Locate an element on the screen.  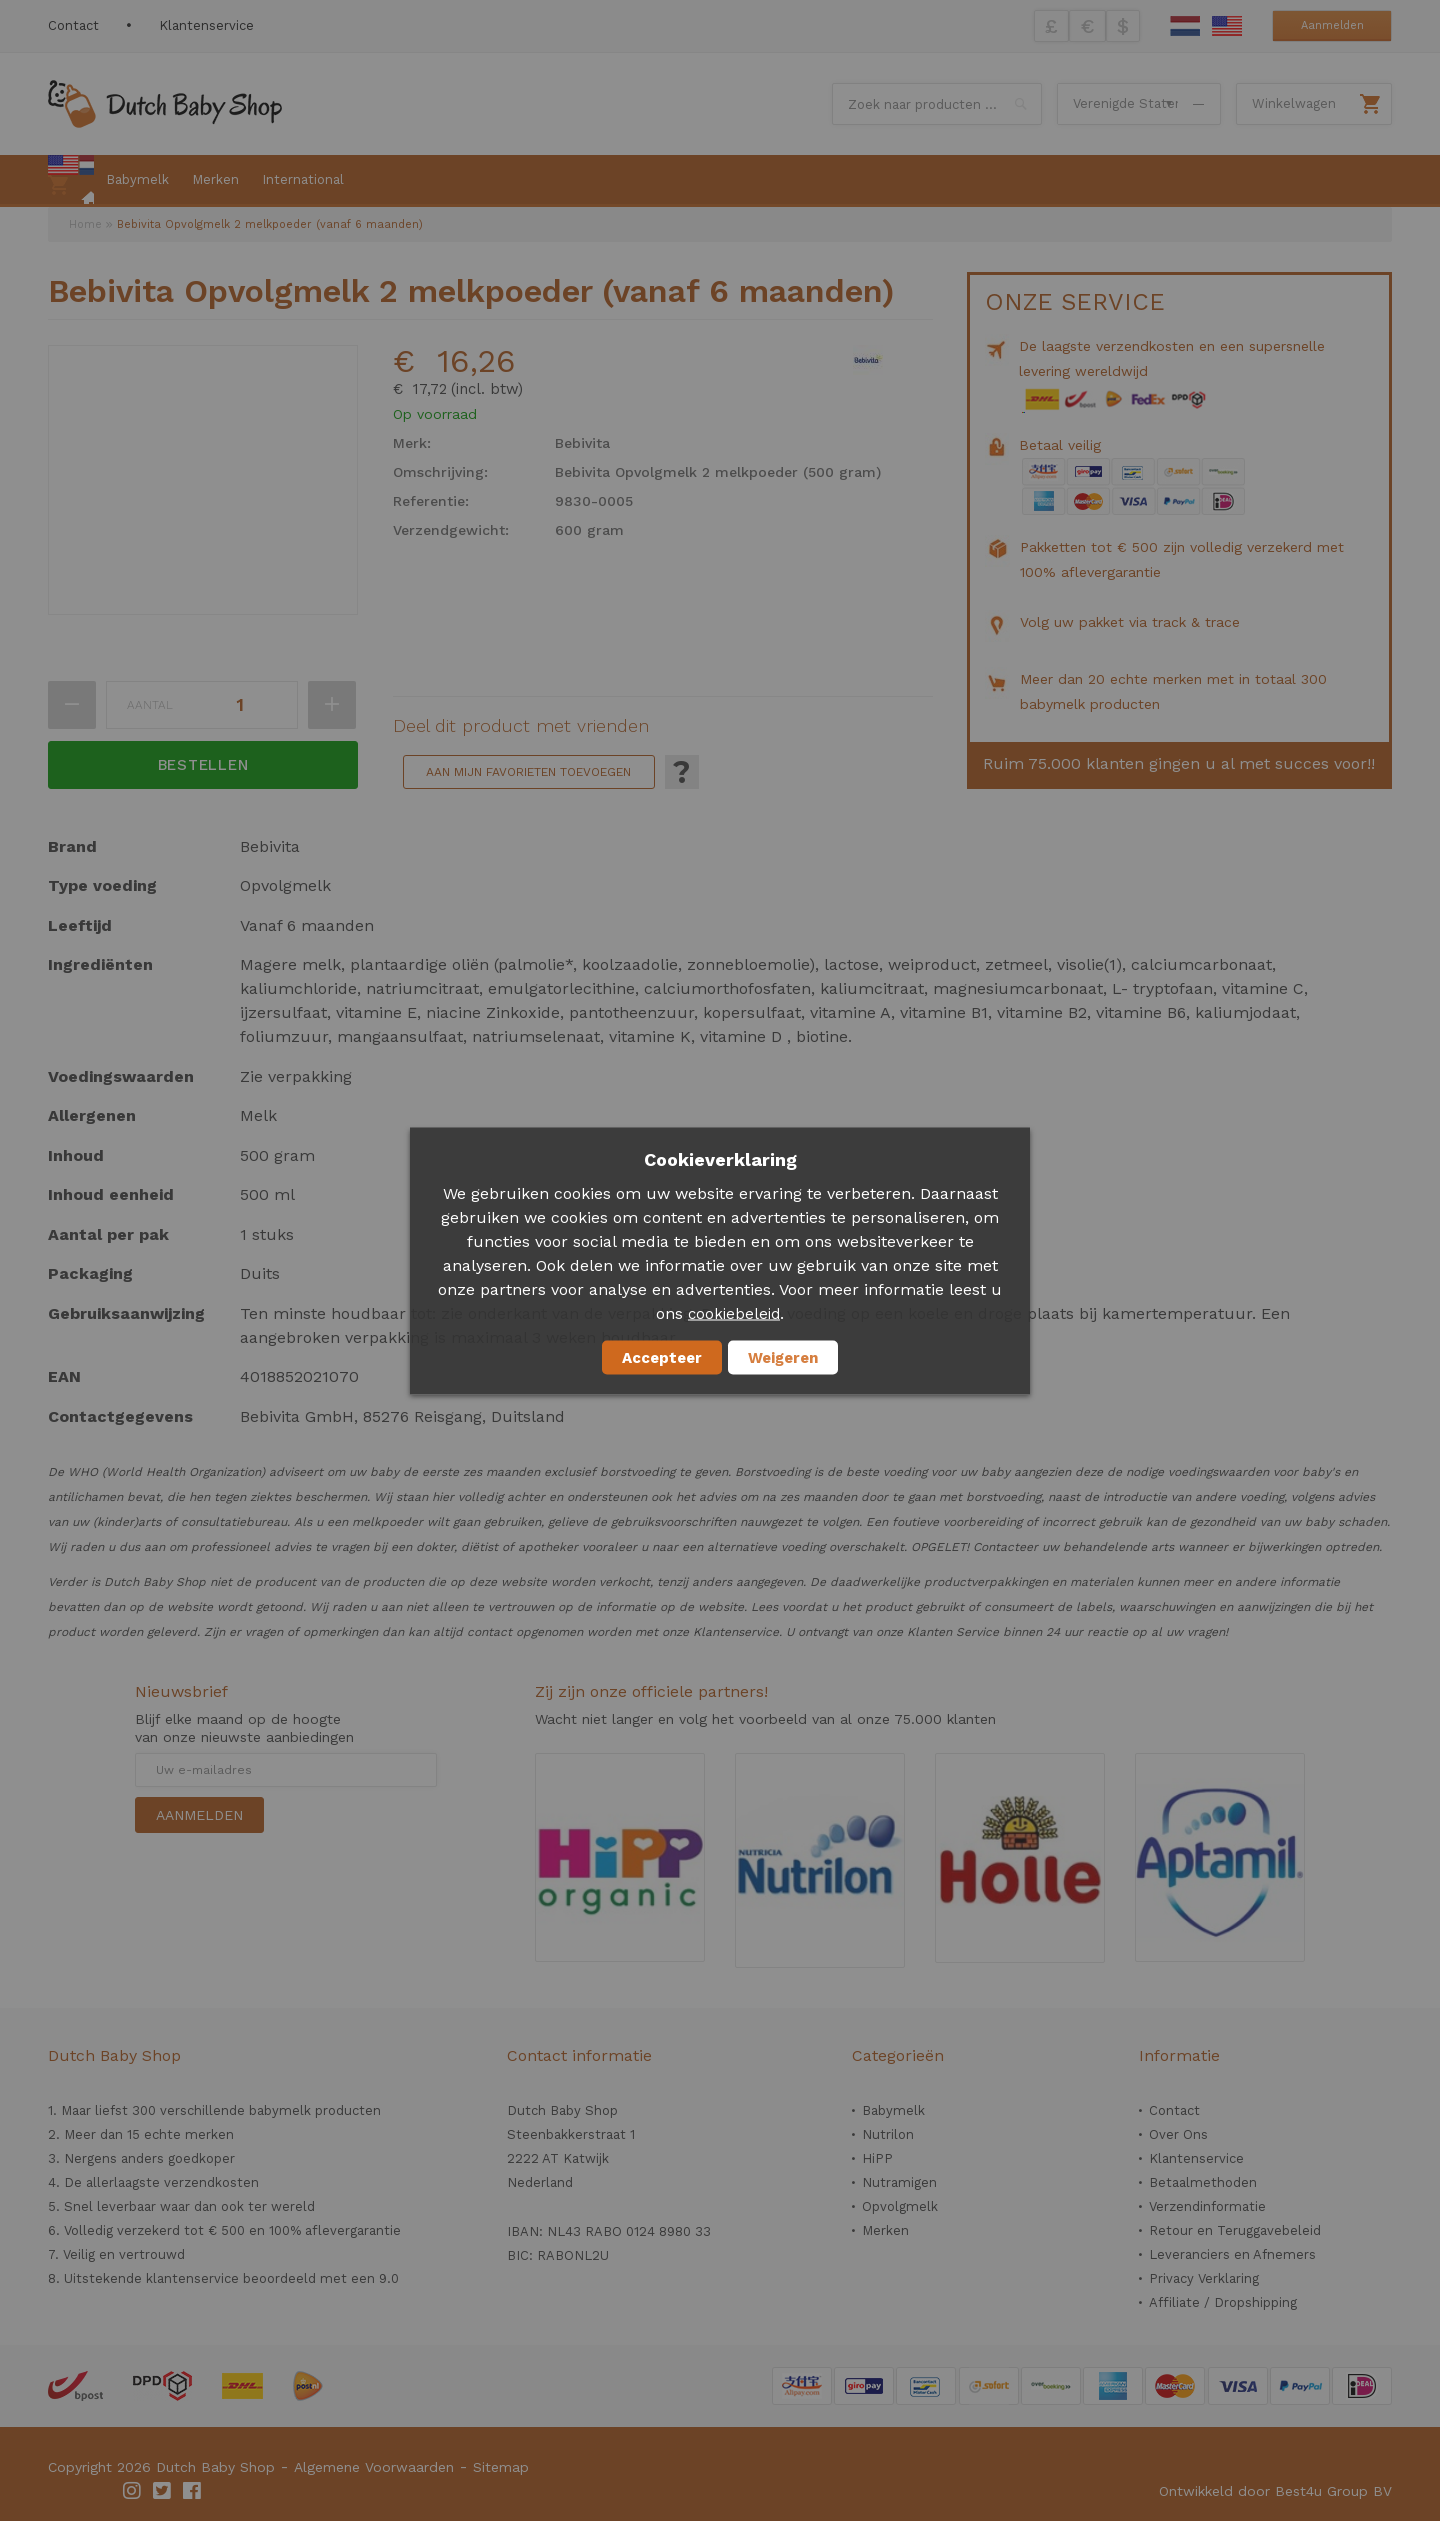
Leveranciers en Afnemers is located at coordinates (1232, 2254).